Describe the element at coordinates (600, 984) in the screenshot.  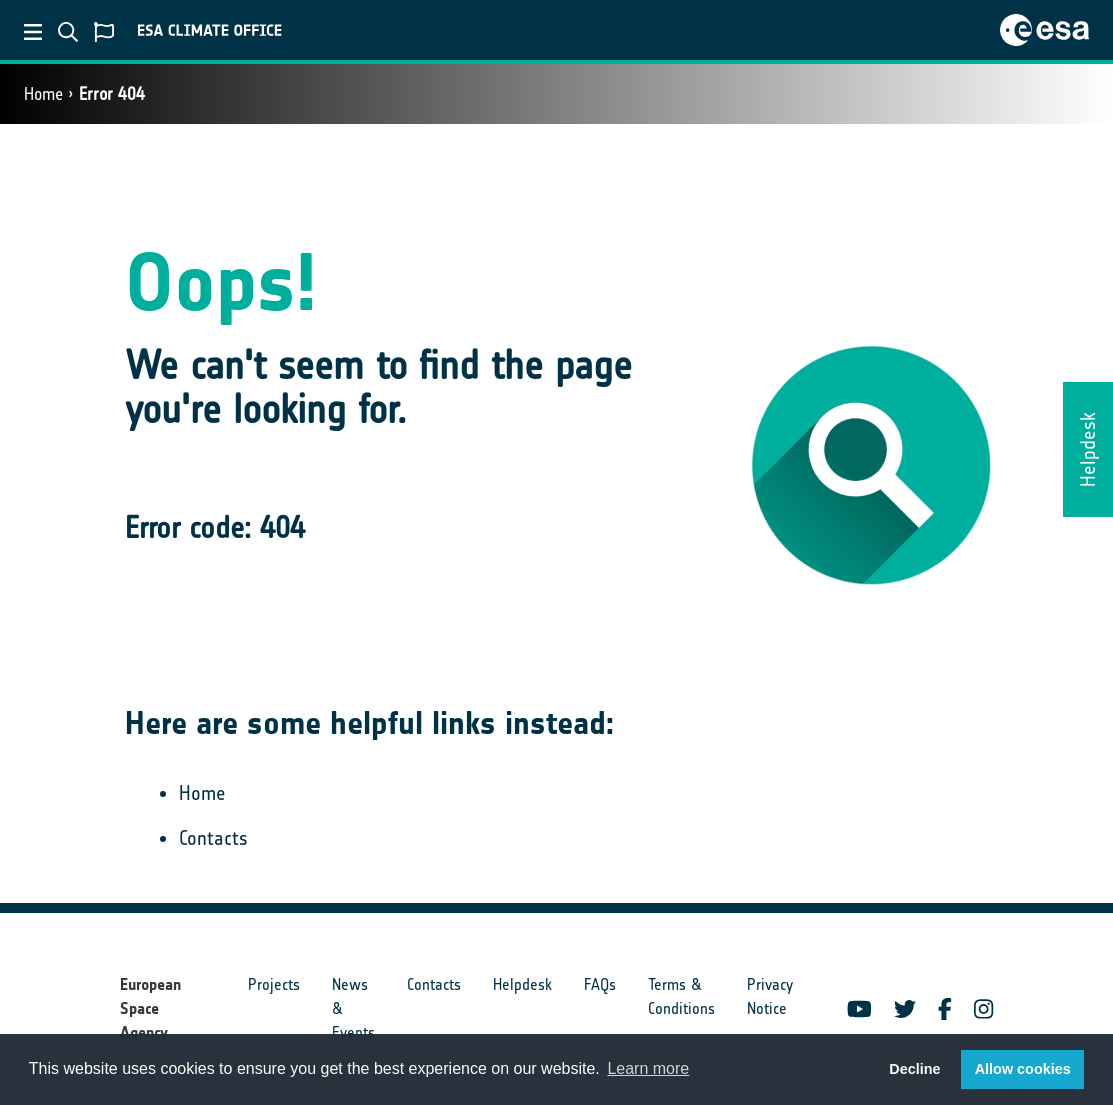
I see `FAQs` at that location.